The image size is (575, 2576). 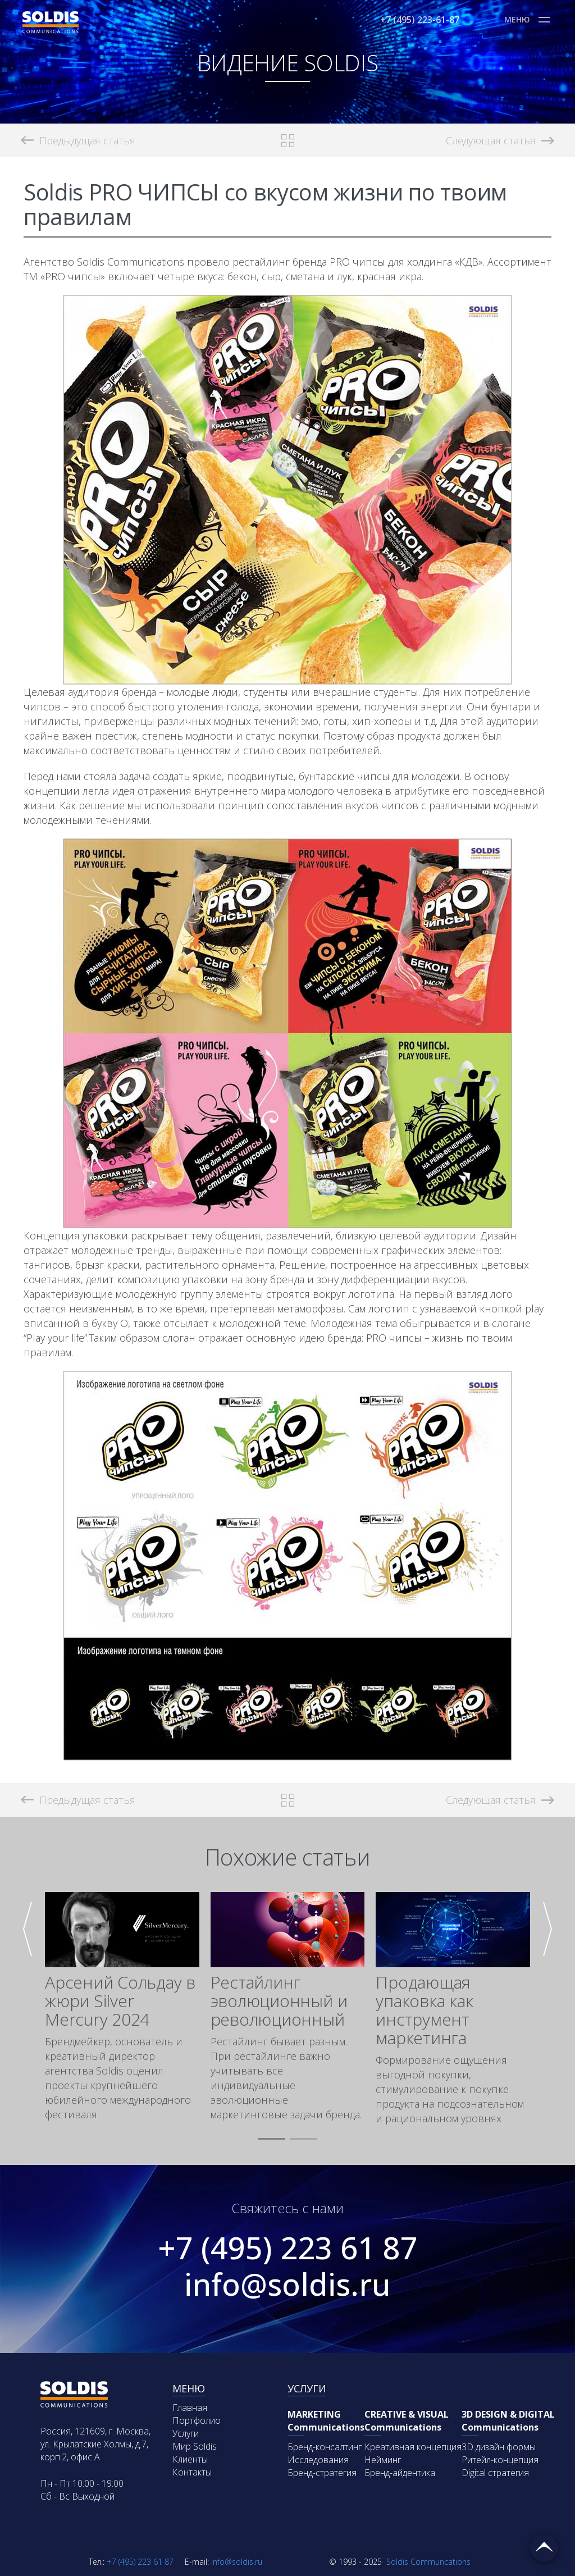 What do you see at coordinates (185, 2433) in the screenshot?
I see `Услуги` at bounding box center [185, 2433].